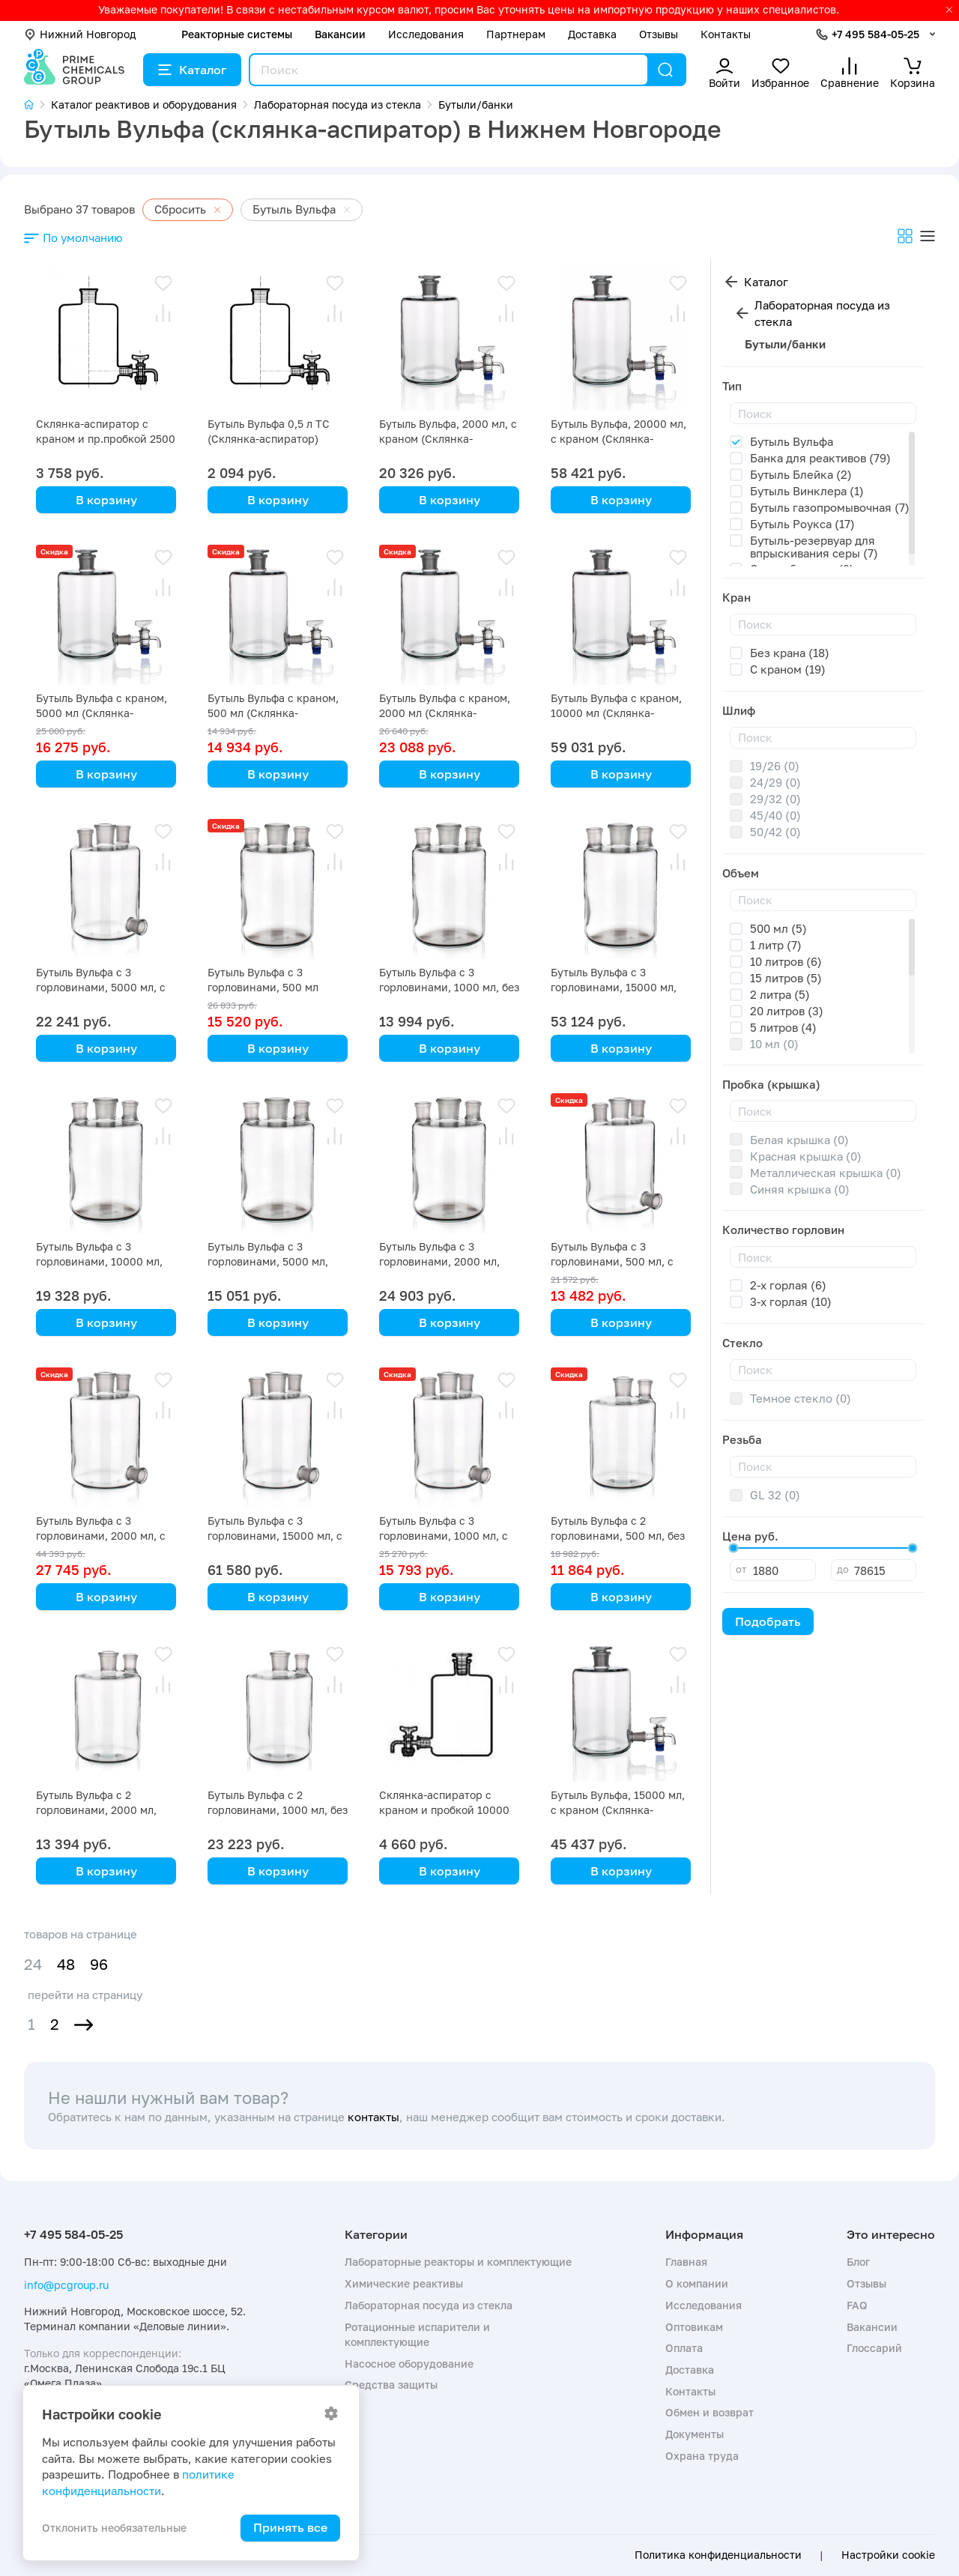 Image resolution: width=959 pixels, height=2576 pixels. I want to click on Банка для реактивов (79), so click(820, 458).